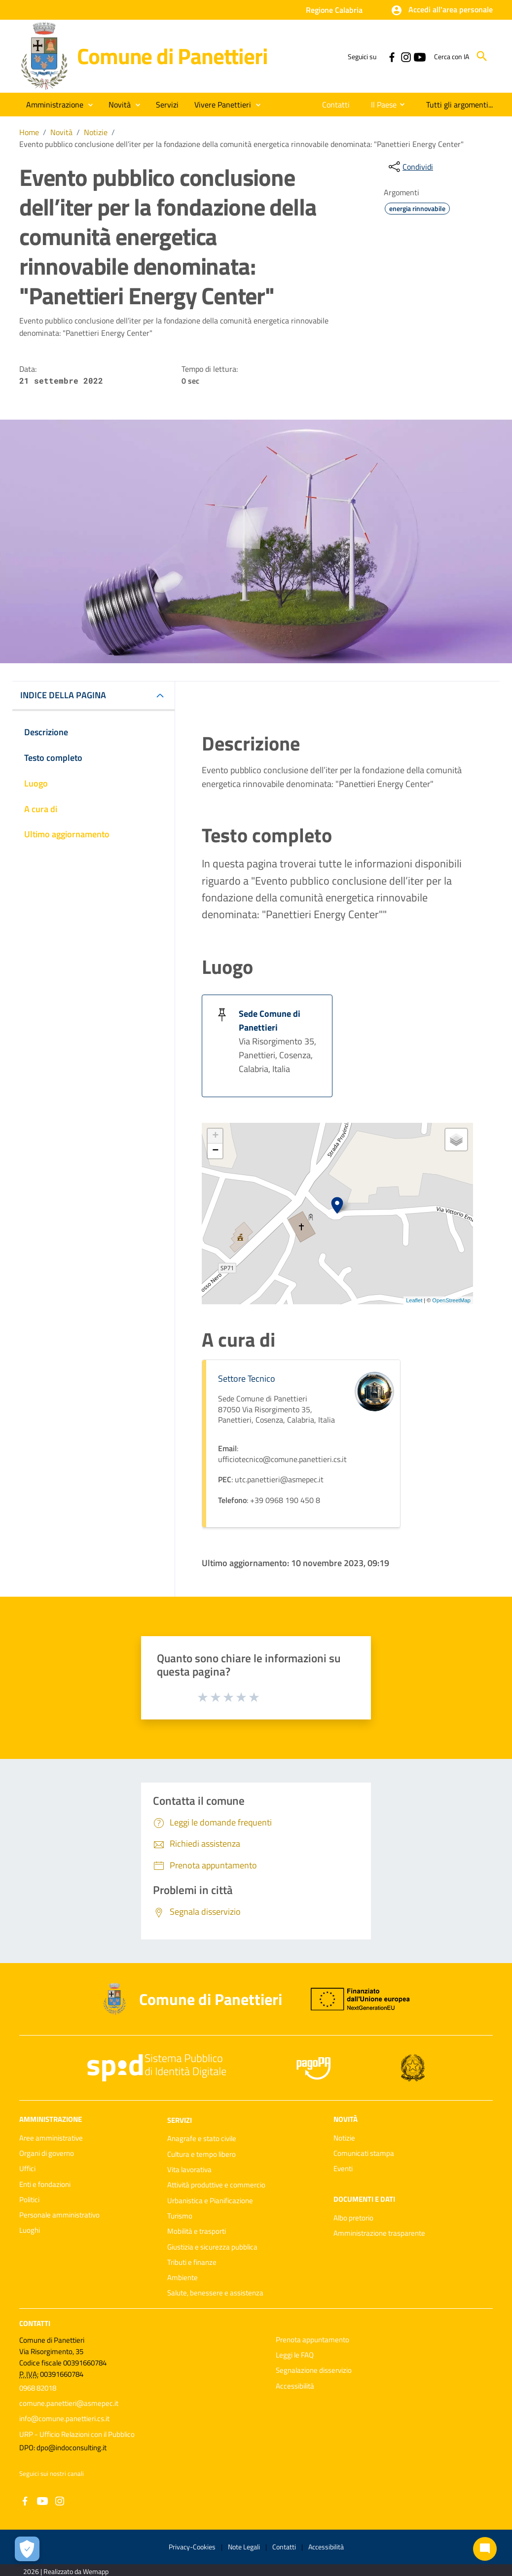 The width and height of the screenshot is (512, 2576). What do you see at coordinates (405, 56) in the screenshot?
I see `[Collegamento a sito esterno - Instagram - nuova finestra]` at bounding box center [405, 56].